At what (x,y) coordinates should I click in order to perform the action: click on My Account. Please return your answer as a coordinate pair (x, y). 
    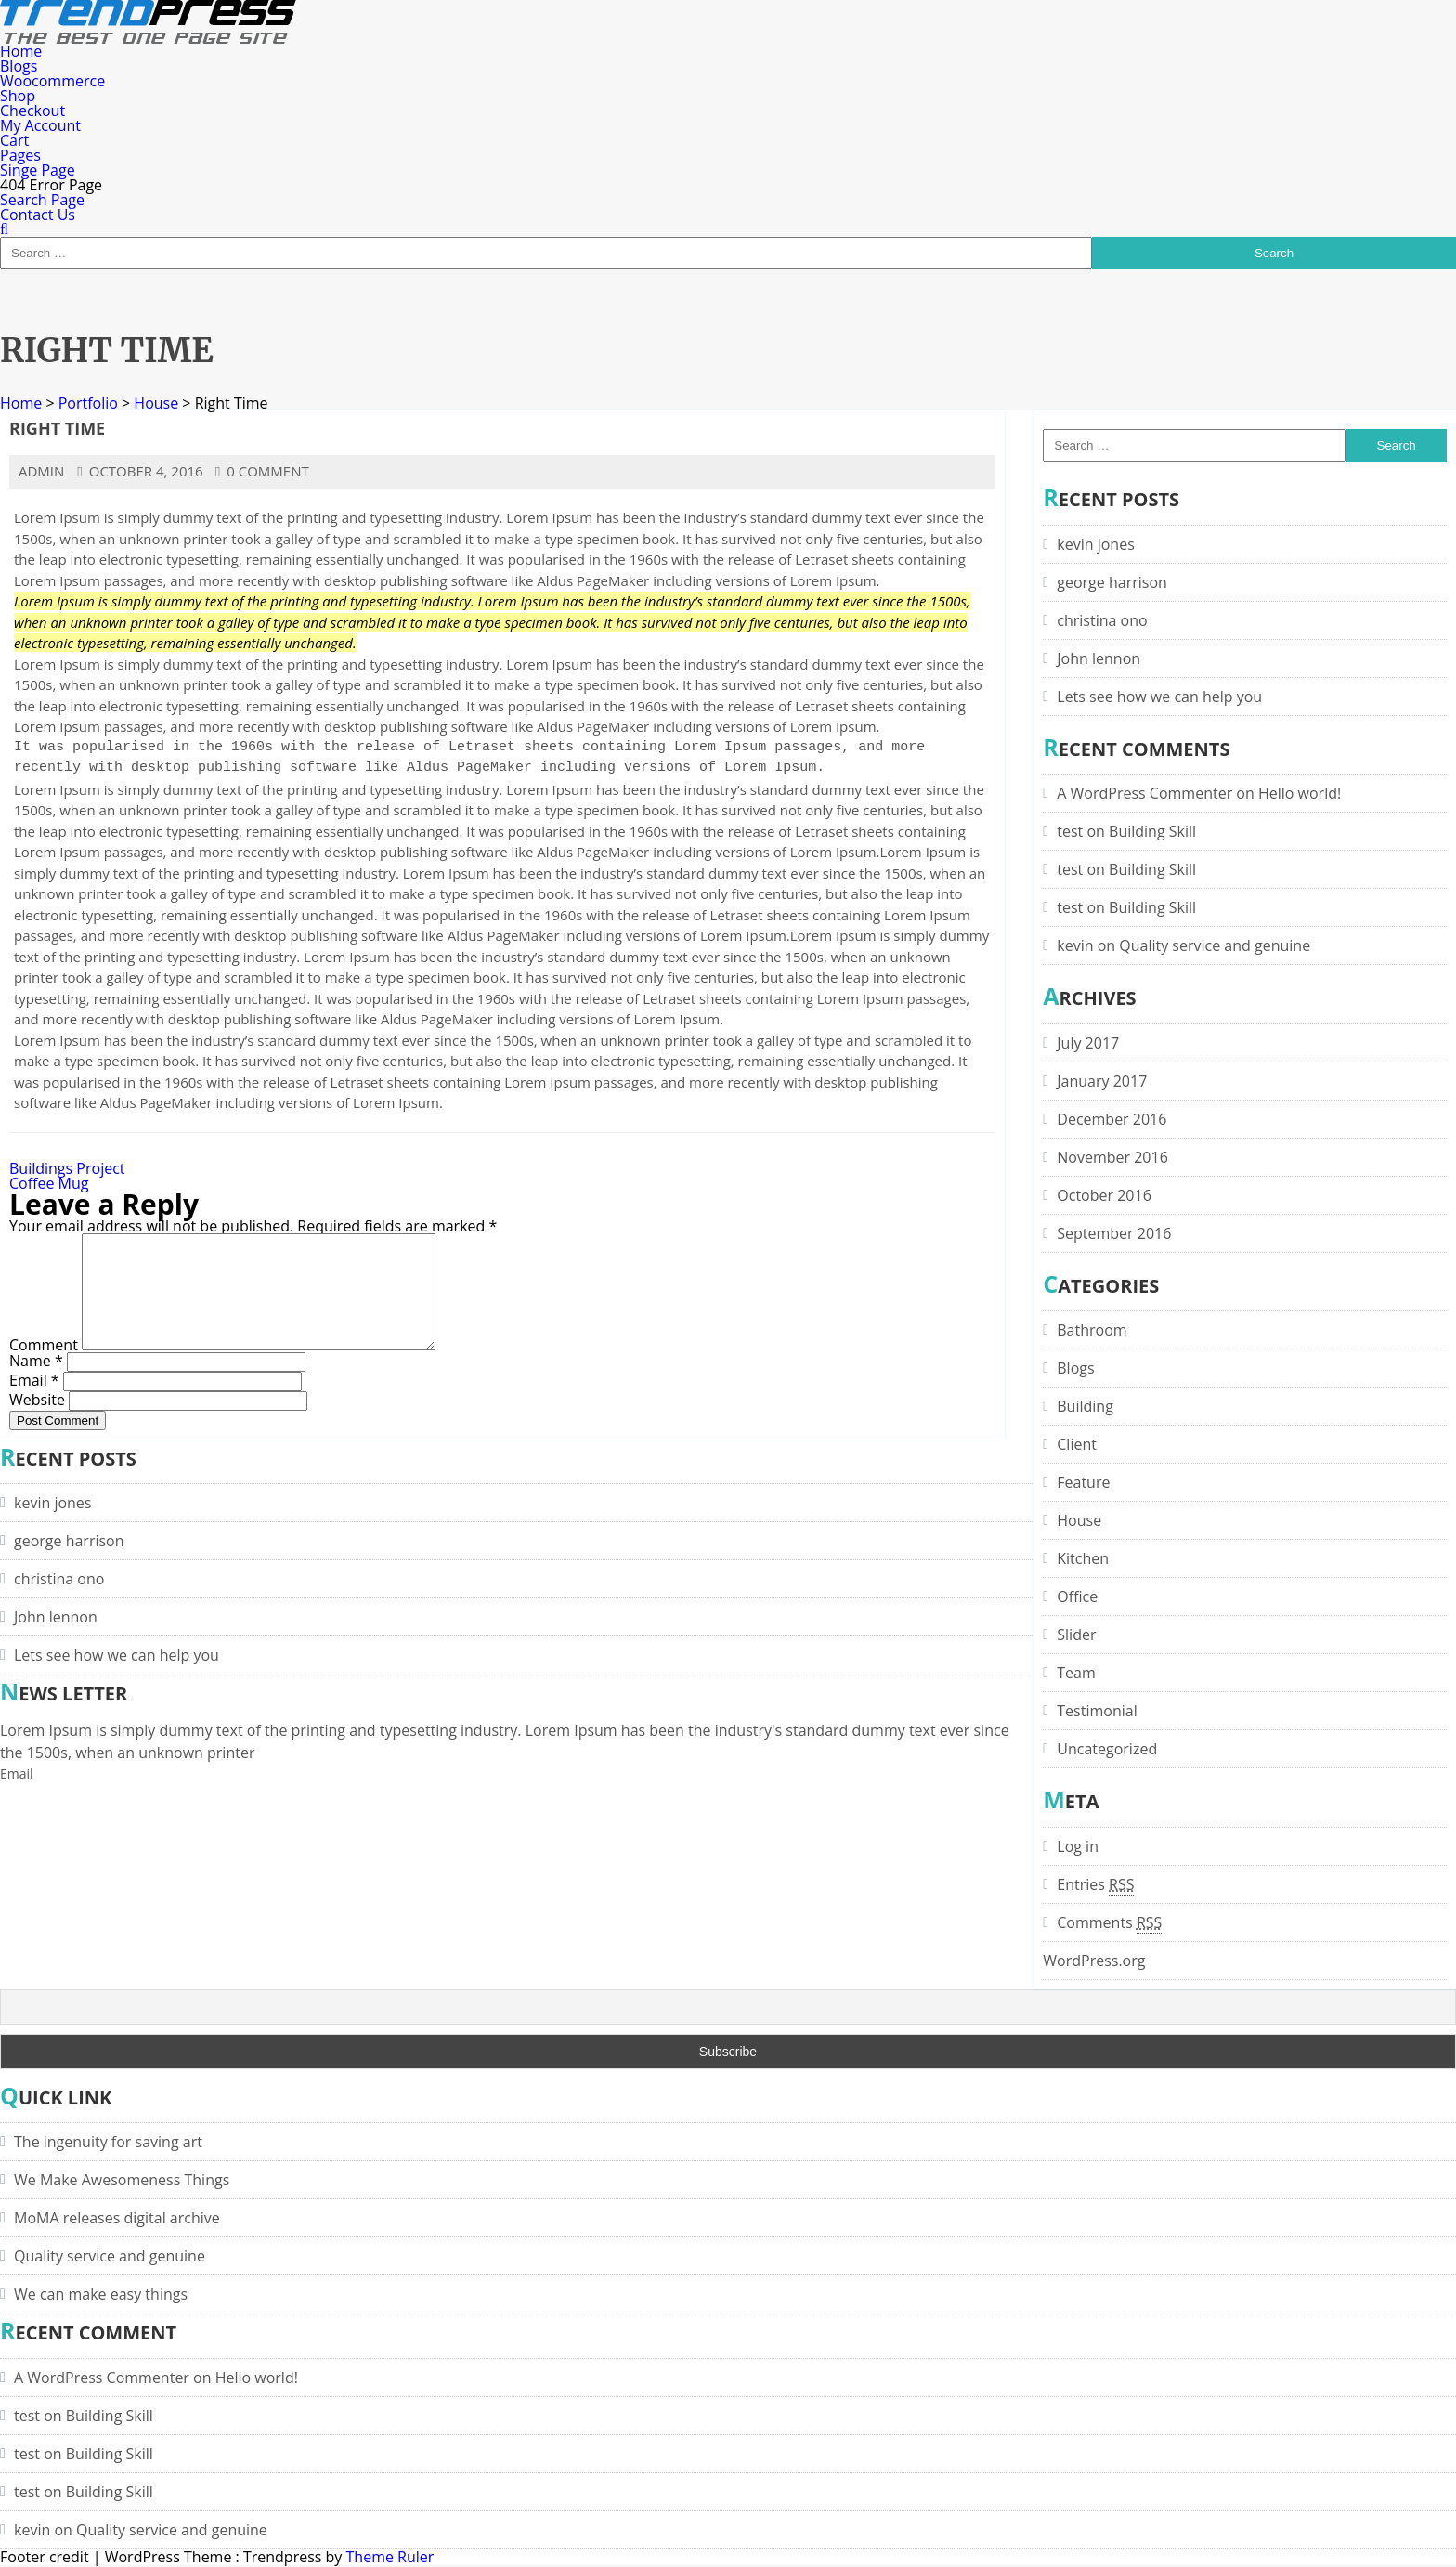
    Looking at the image, I should click on (40, 125).